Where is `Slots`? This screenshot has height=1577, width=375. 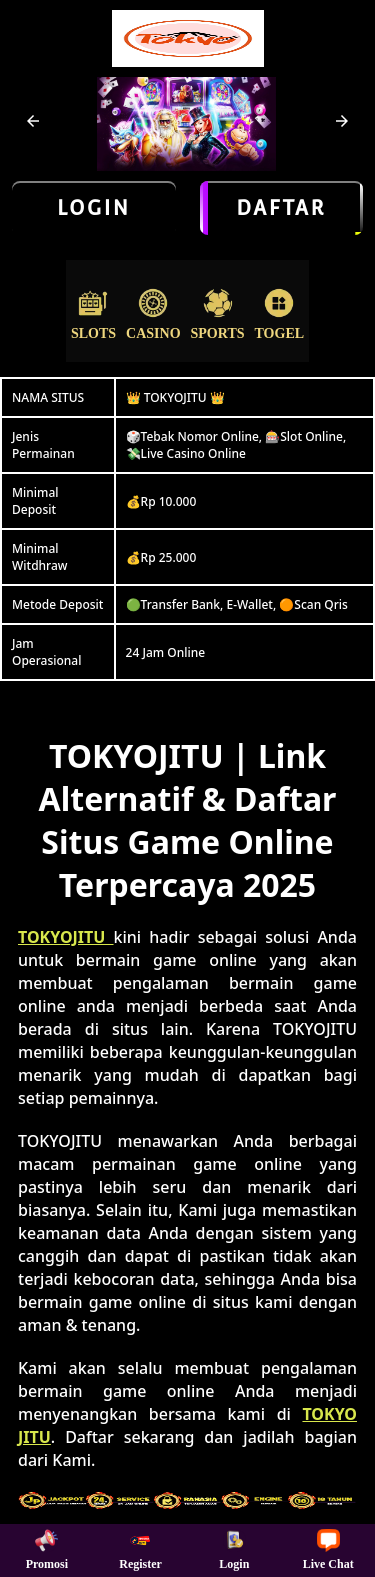 Slots is located at coordinates (93, 314).